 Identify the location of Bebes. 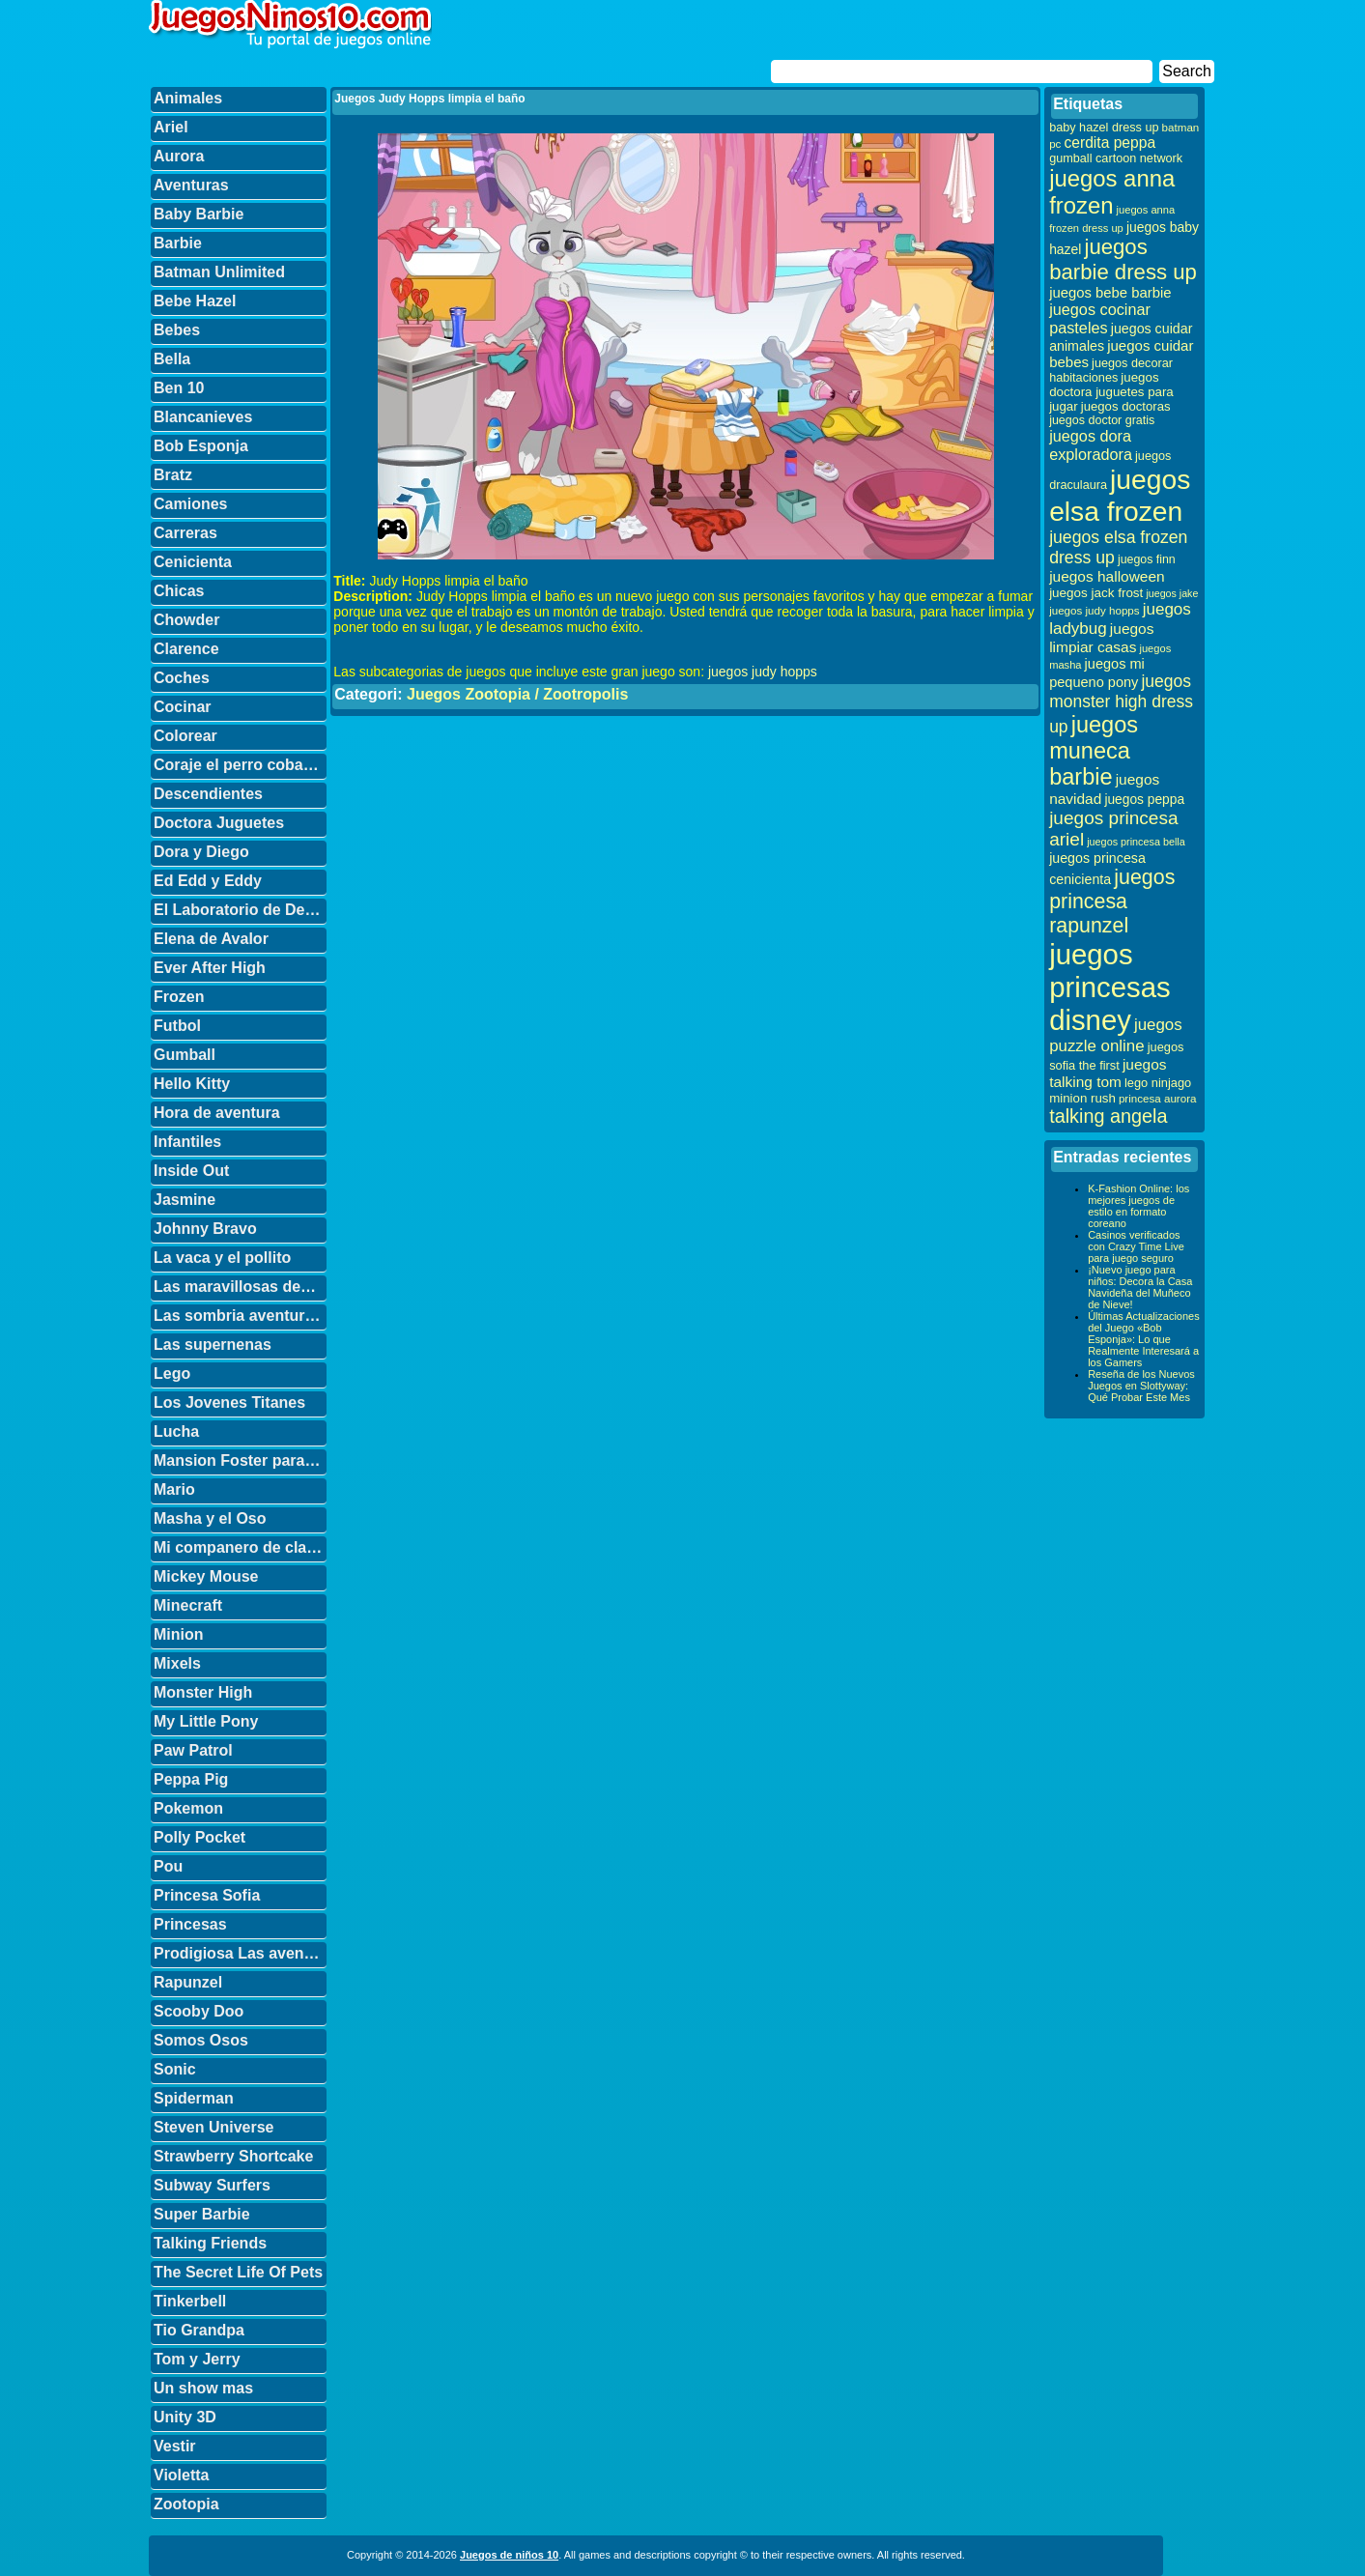
(177, 330).